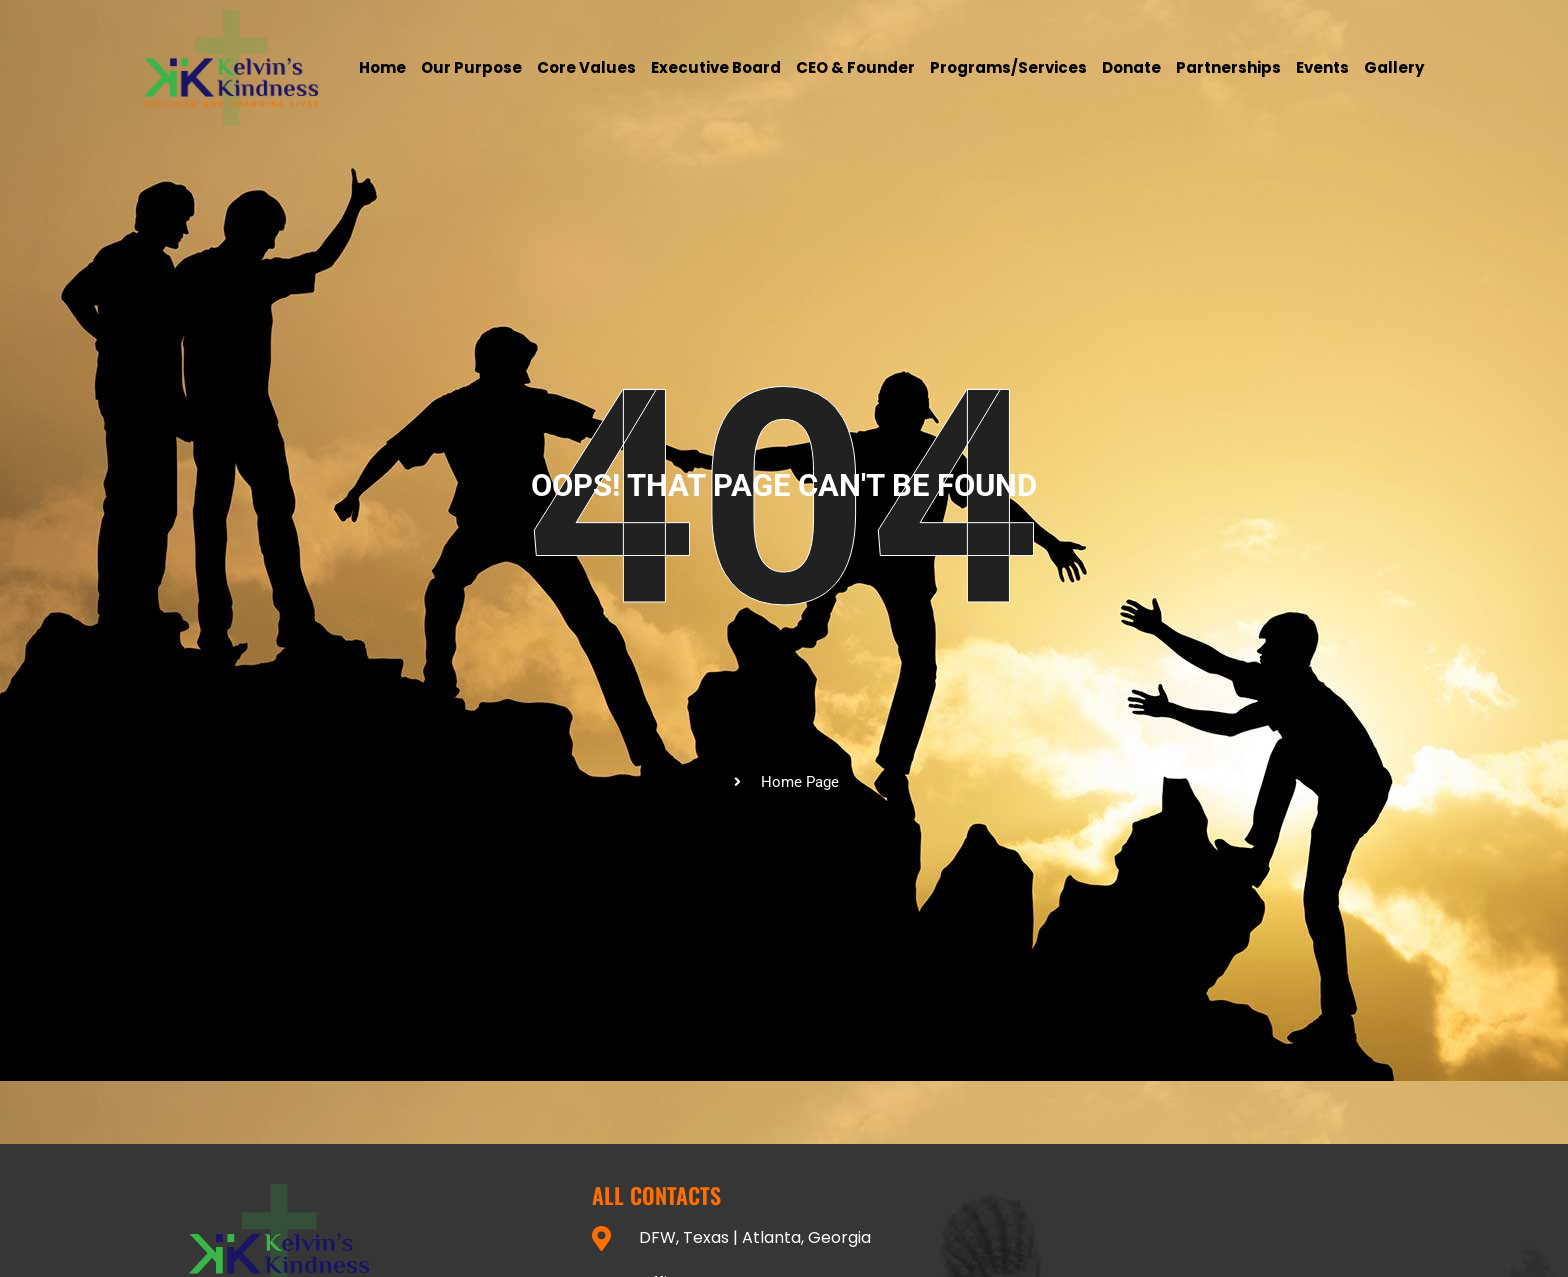  I want to click on Donate, so click(1131, 67).